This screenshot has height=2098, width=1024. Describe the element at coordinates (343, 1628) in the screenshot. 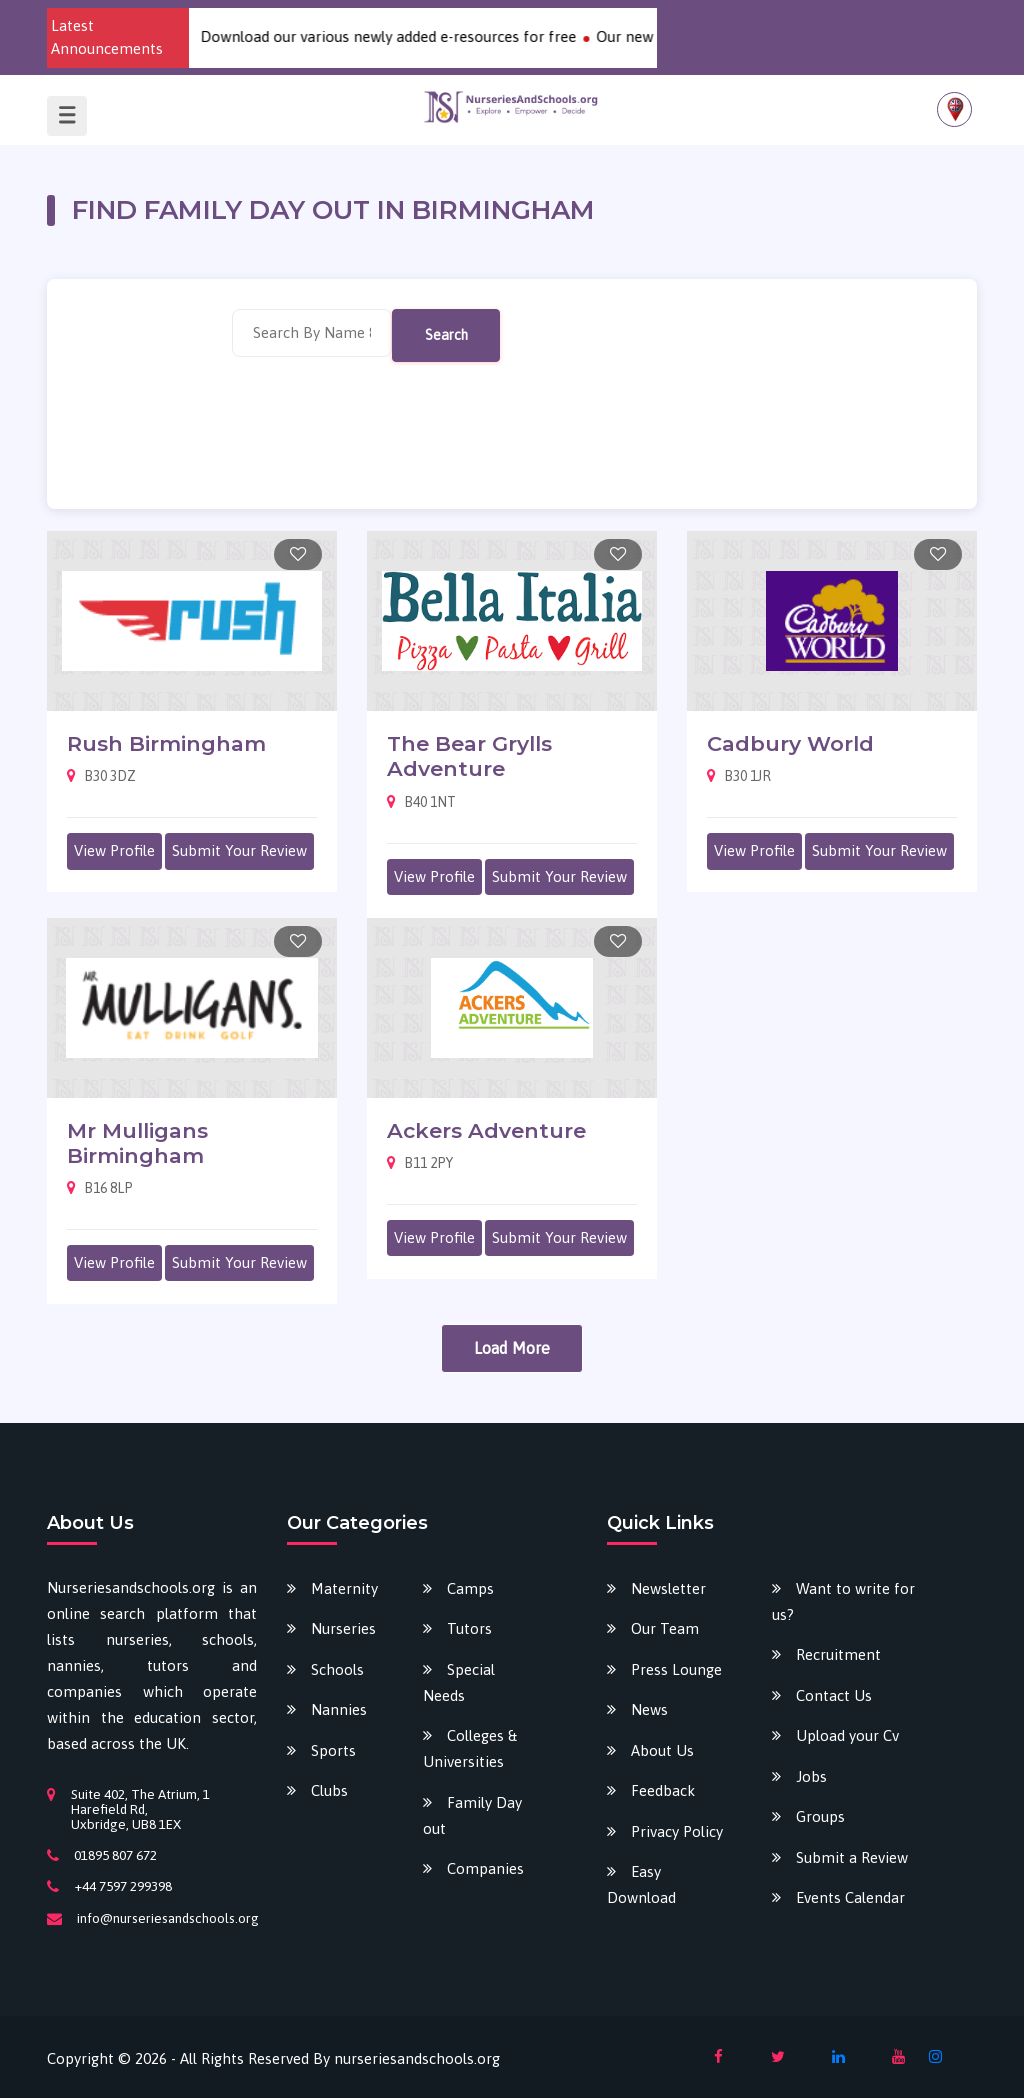

I see `Nurseries` at that location.